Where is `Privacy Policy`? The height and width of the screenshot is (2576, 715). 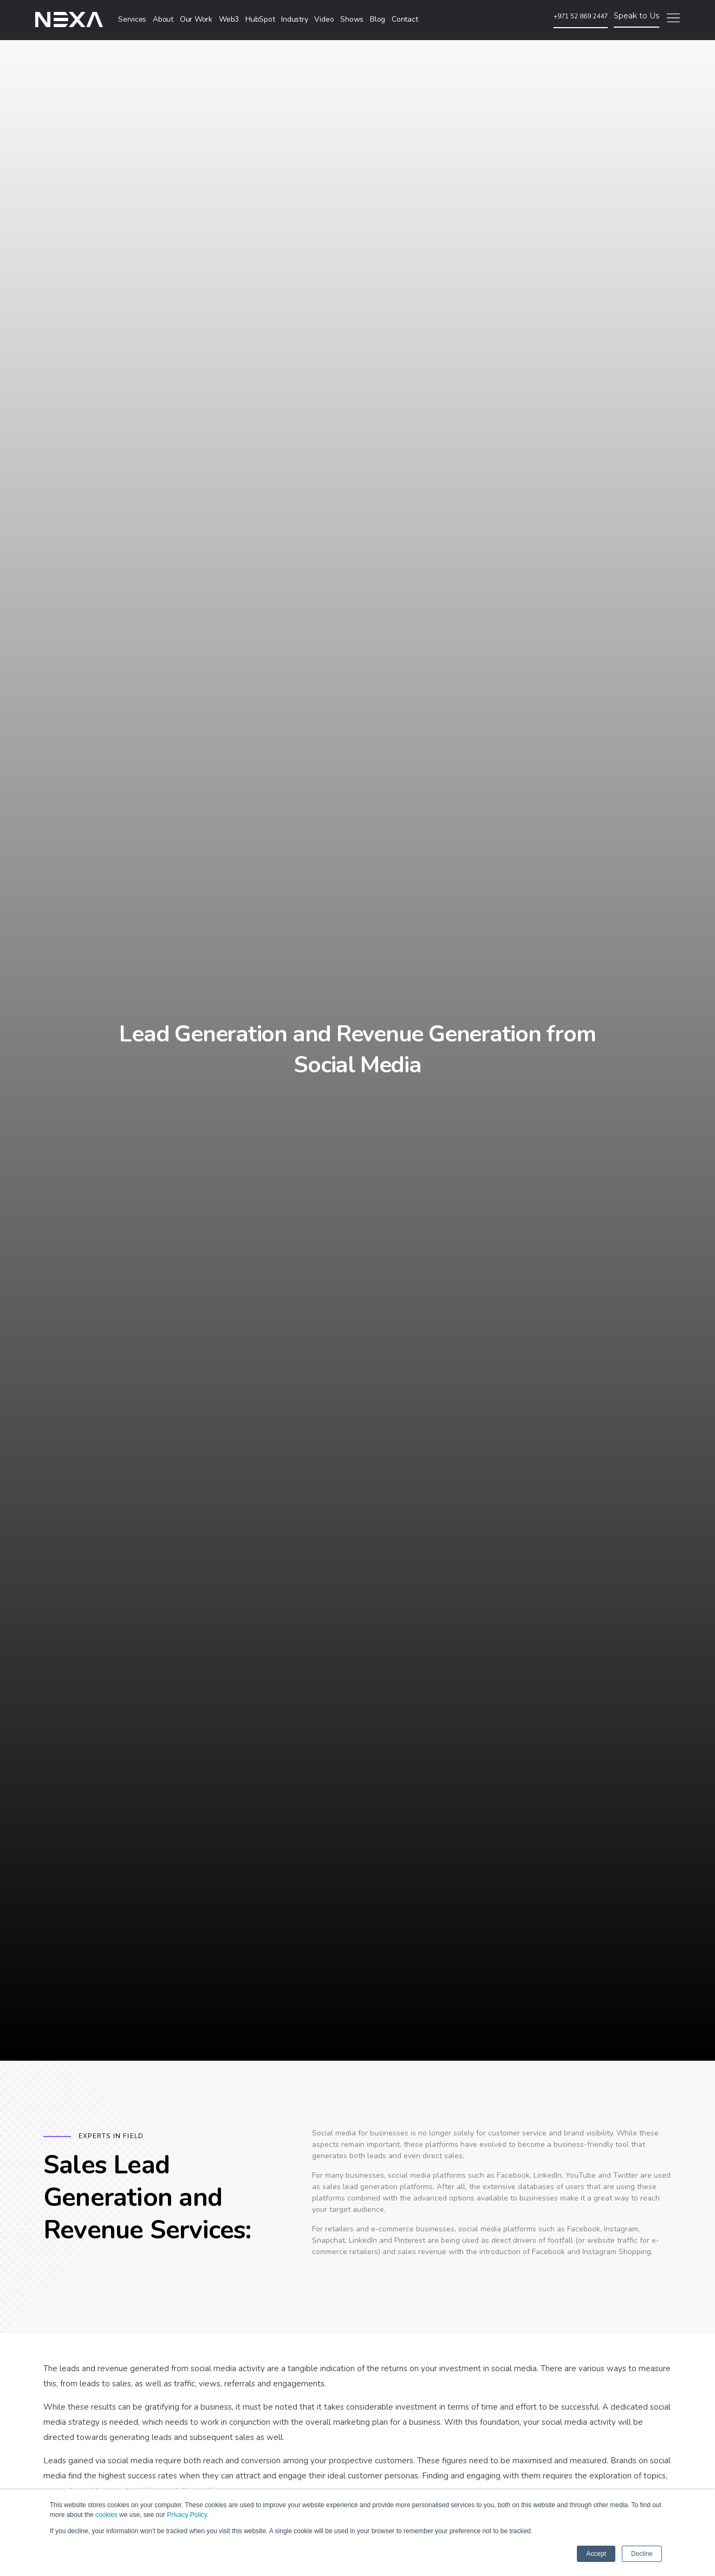 Privacy Policy is located at coordinates (187, 2515).